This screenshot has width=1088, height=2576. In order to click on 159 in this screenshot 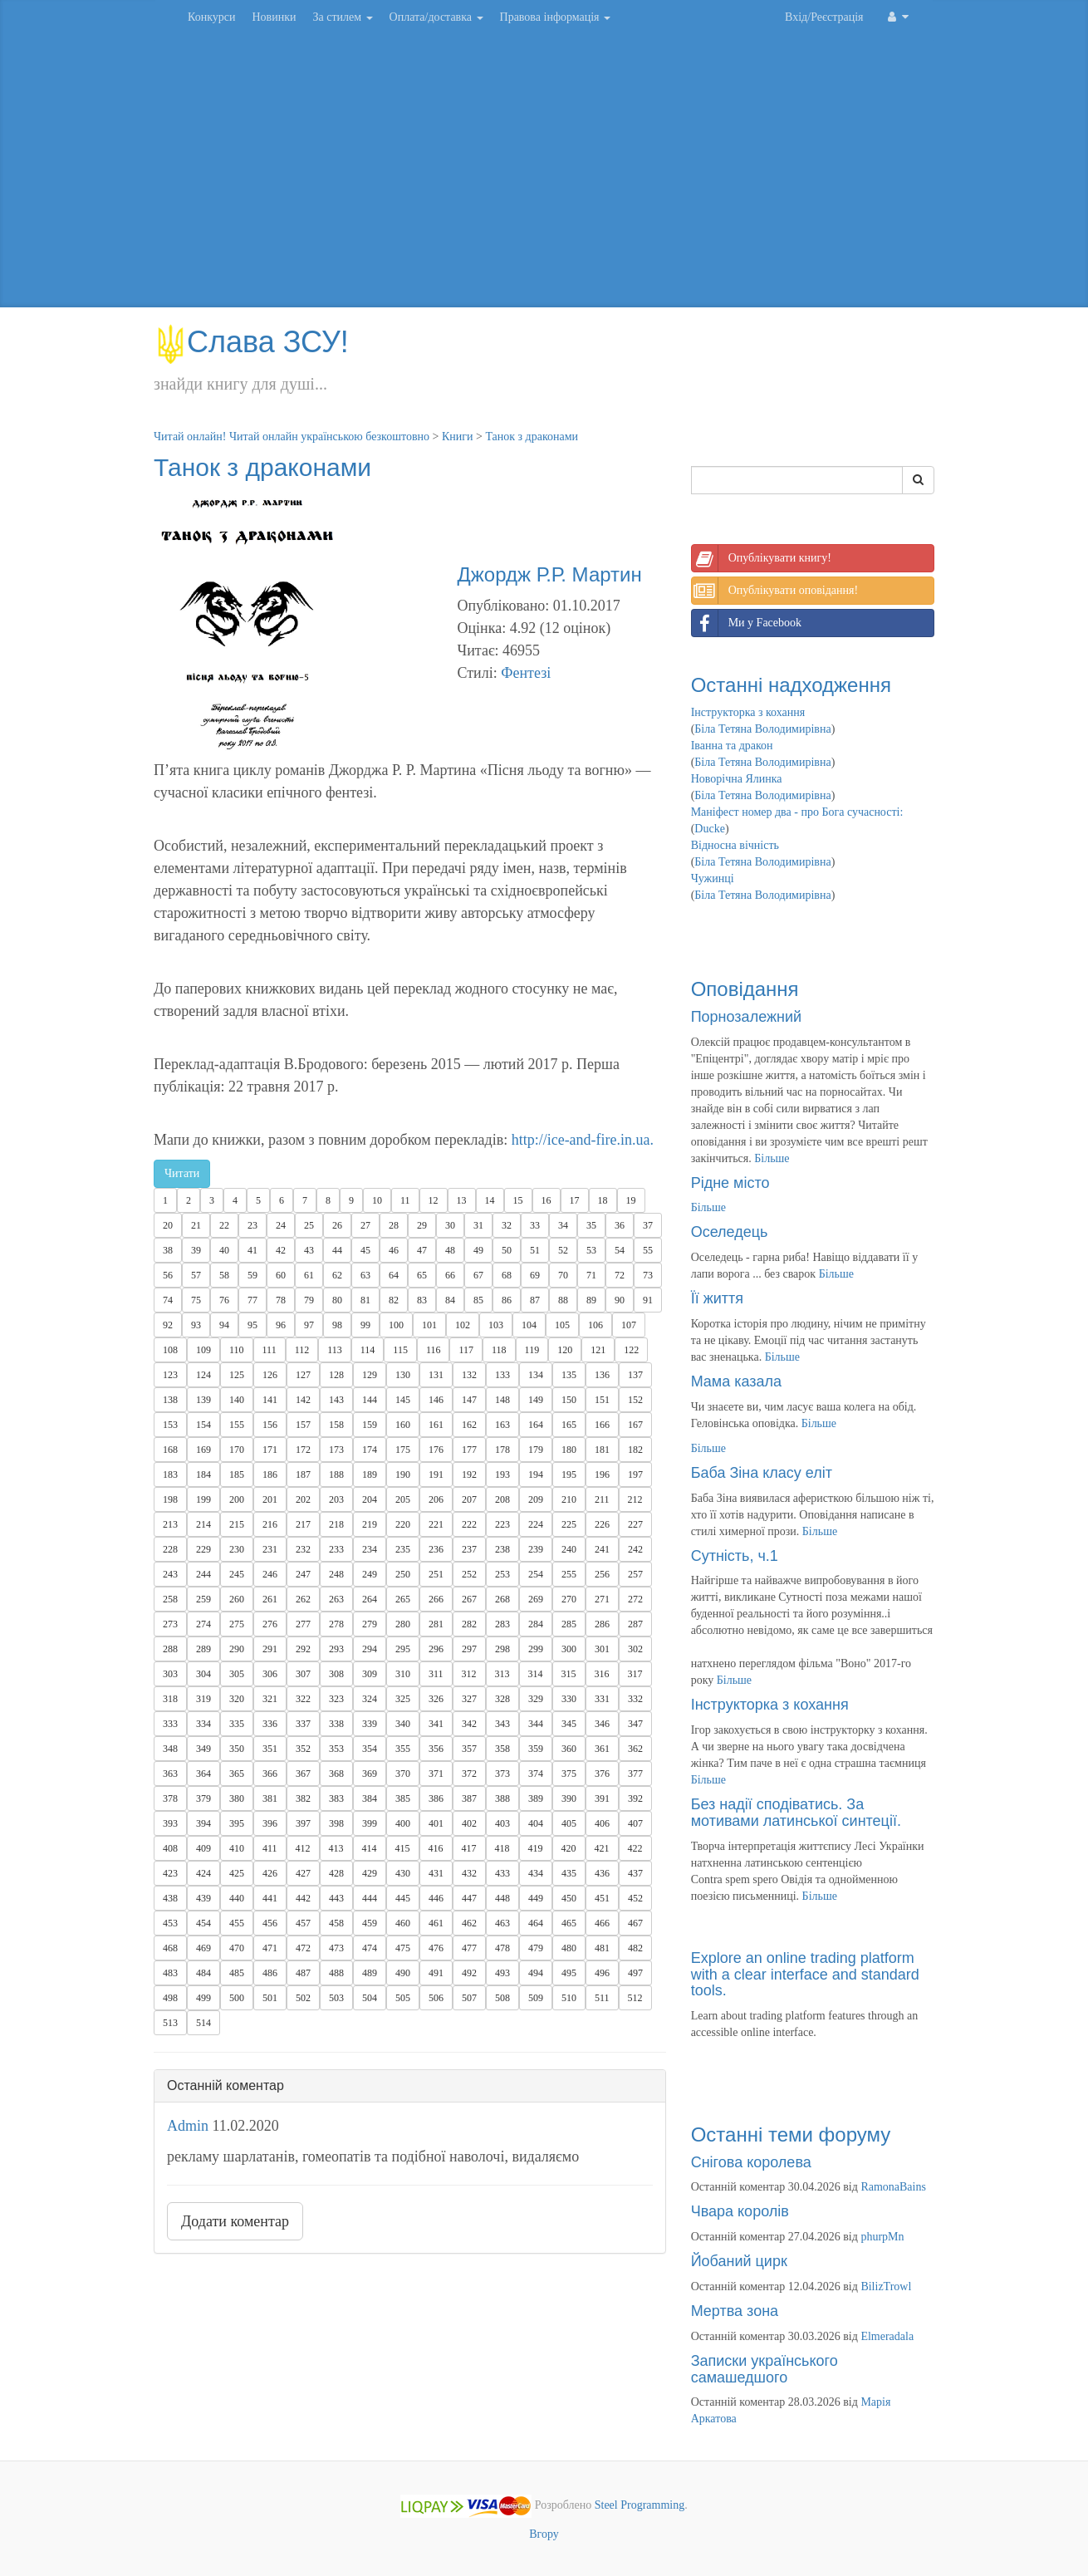, I will do `click(369, 1424)`.